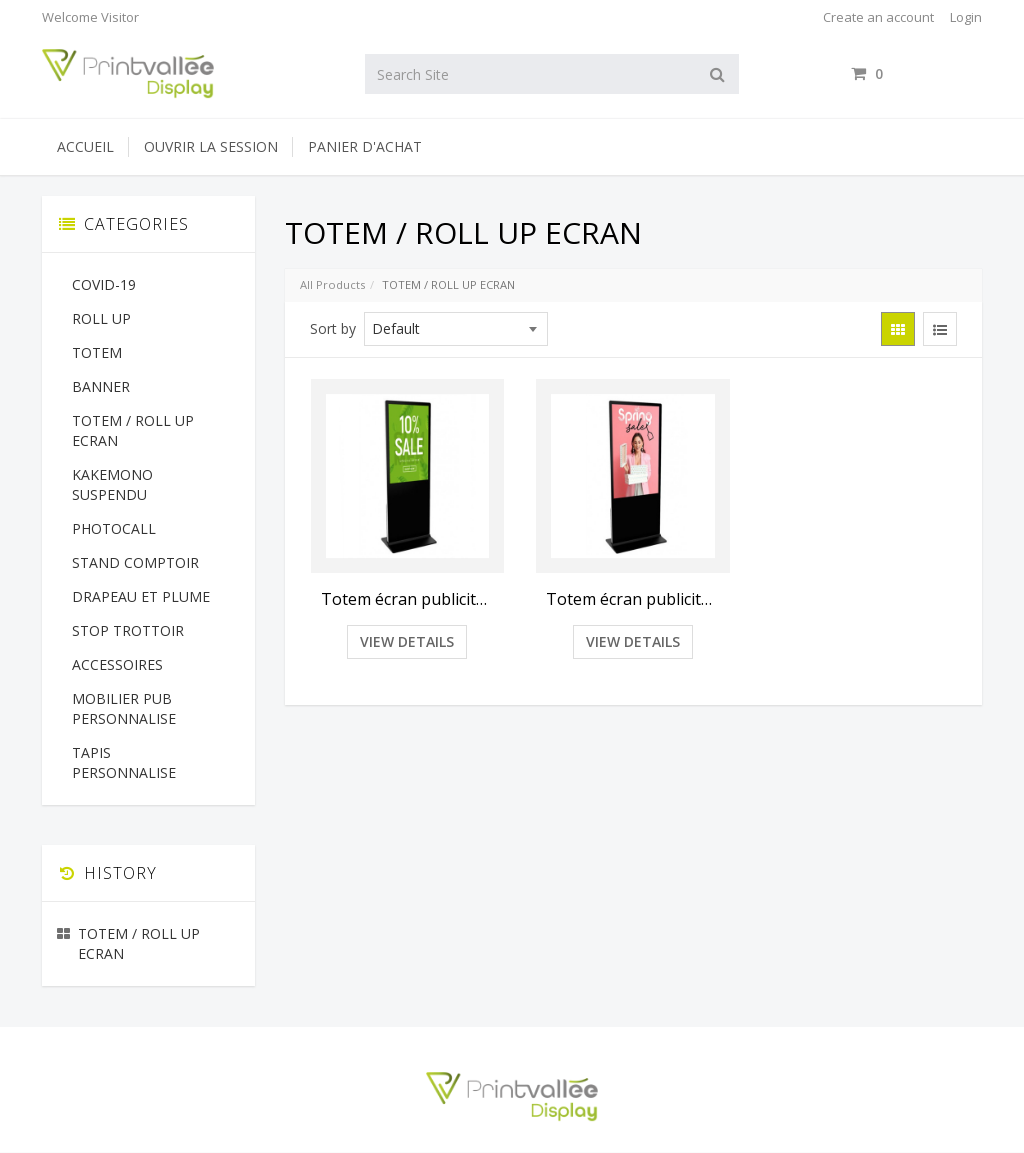 This screenshot has width=1024, height=1153. What do you see at coordinates (633, 599) in the screenshot?
I see `Totem écran publicitaire 55"` at bounding box center [633, 599].